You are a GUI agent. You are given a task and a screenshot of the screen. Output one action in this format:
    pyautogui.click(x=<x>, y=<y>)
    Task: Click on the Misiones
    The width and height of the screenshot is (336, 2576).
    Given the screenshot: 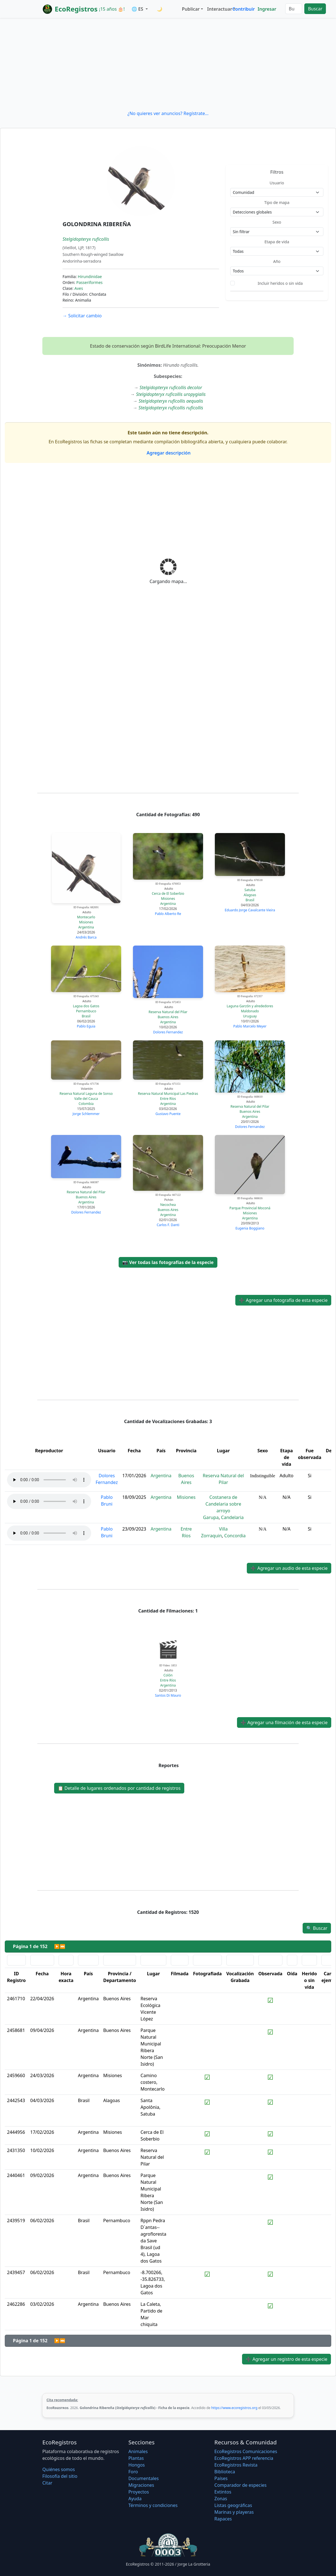 What is the action you would take?
    pyautogui.click(x=86, y=922)
    